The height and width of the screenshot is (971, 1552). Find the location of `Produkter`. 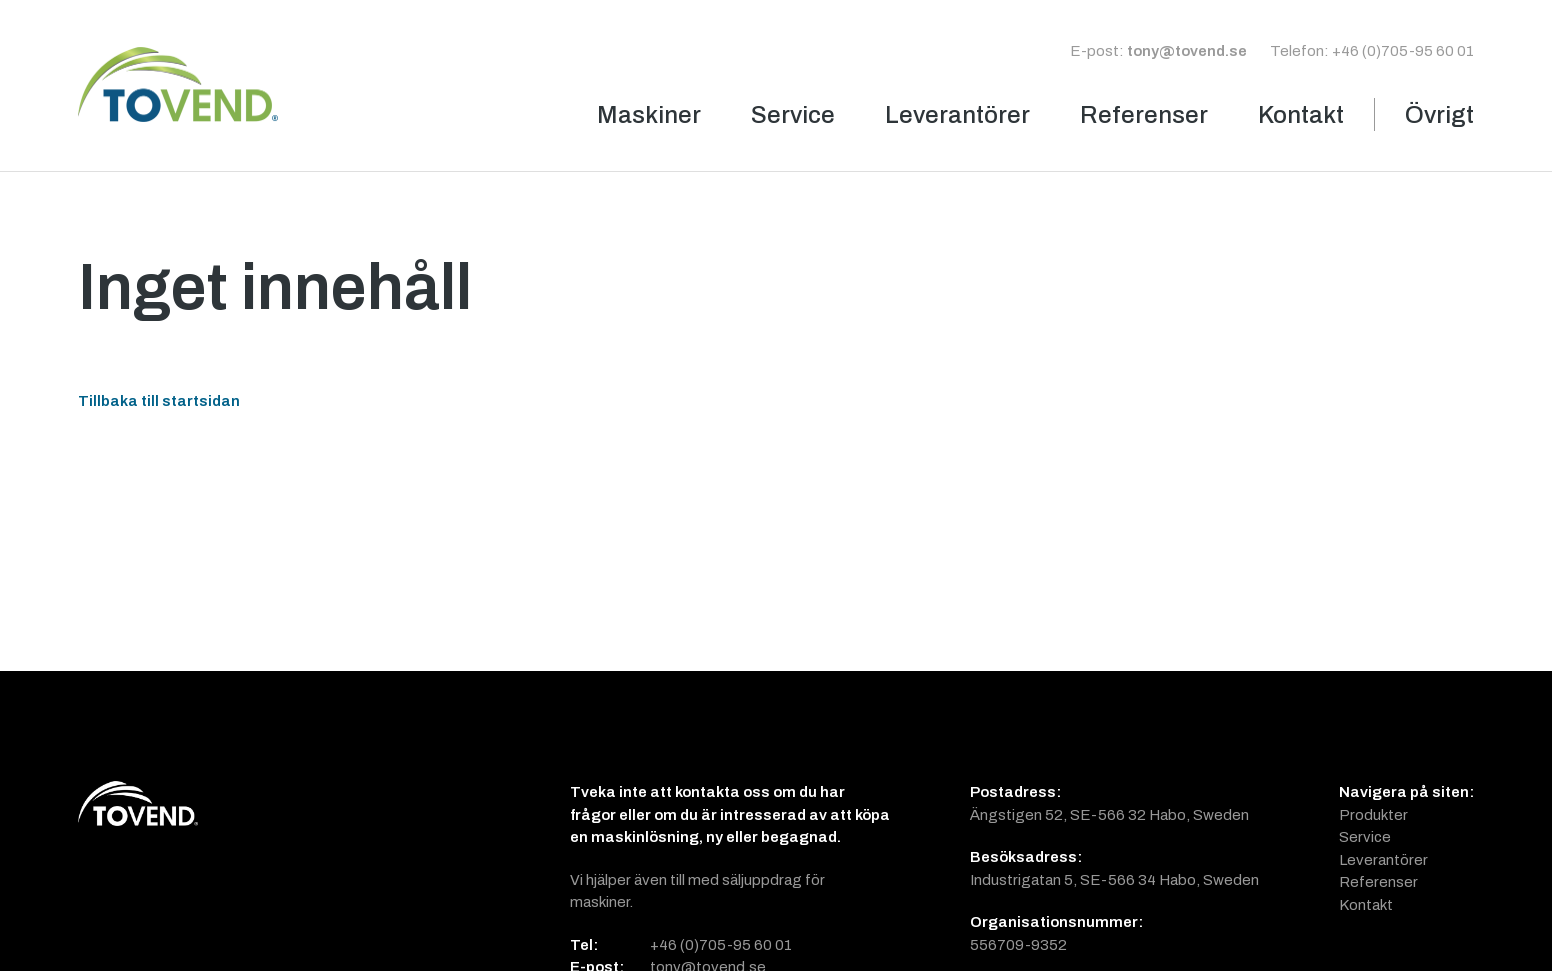

Produkter is located at coordinates (1373, 814).